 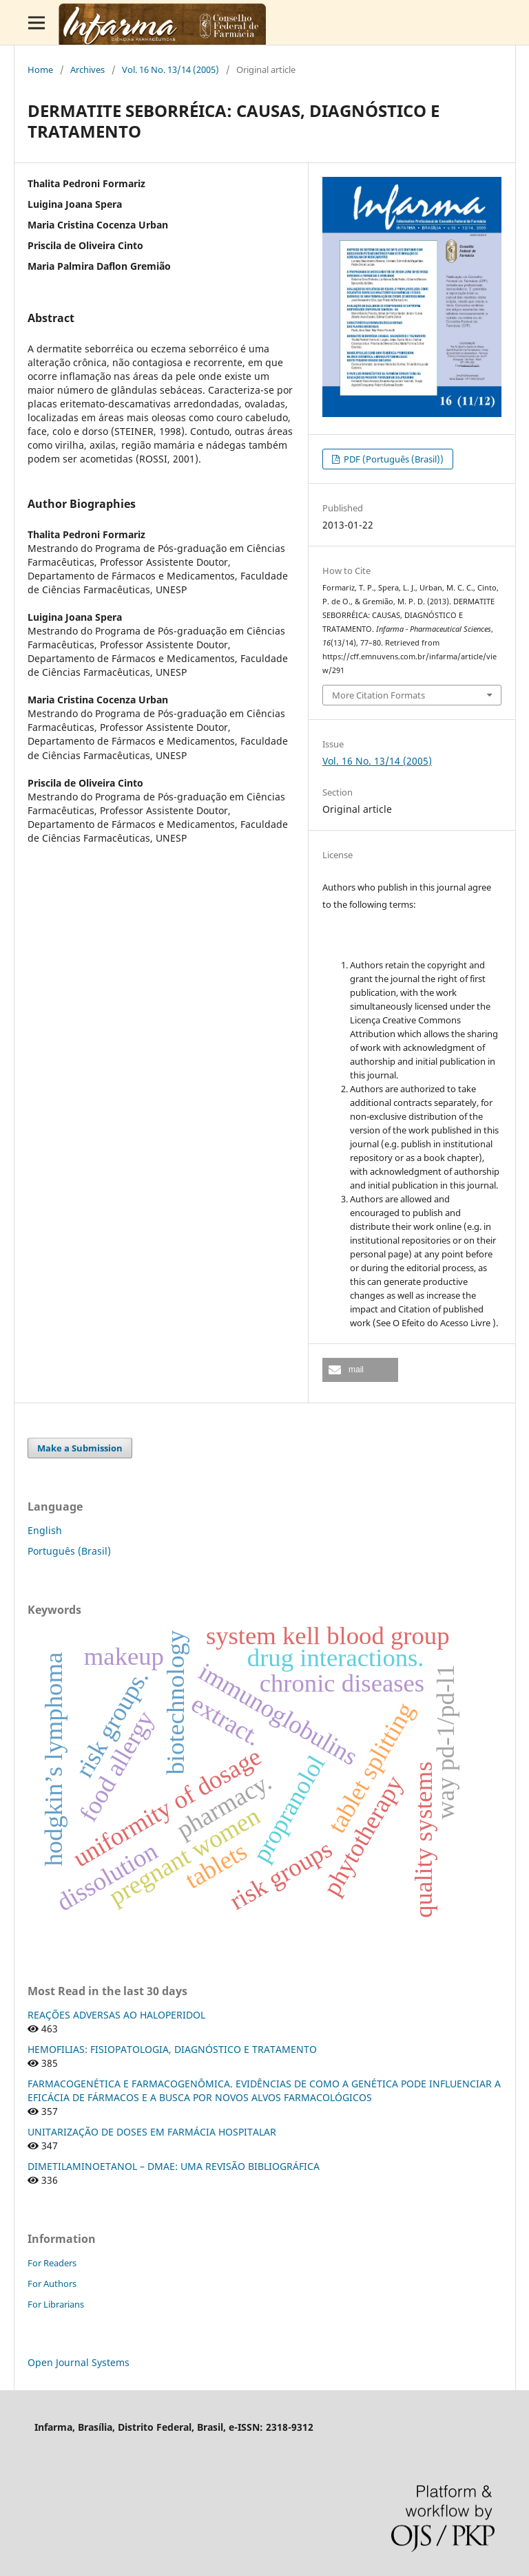 What do you see at coordinates (172, 2049) in the screenshot?
I see `HEMOFILIAS: FISIOPATOLOGIA, DIAGNÓSTICO E TRATAMENTO` at bounding box center [172, 2049].